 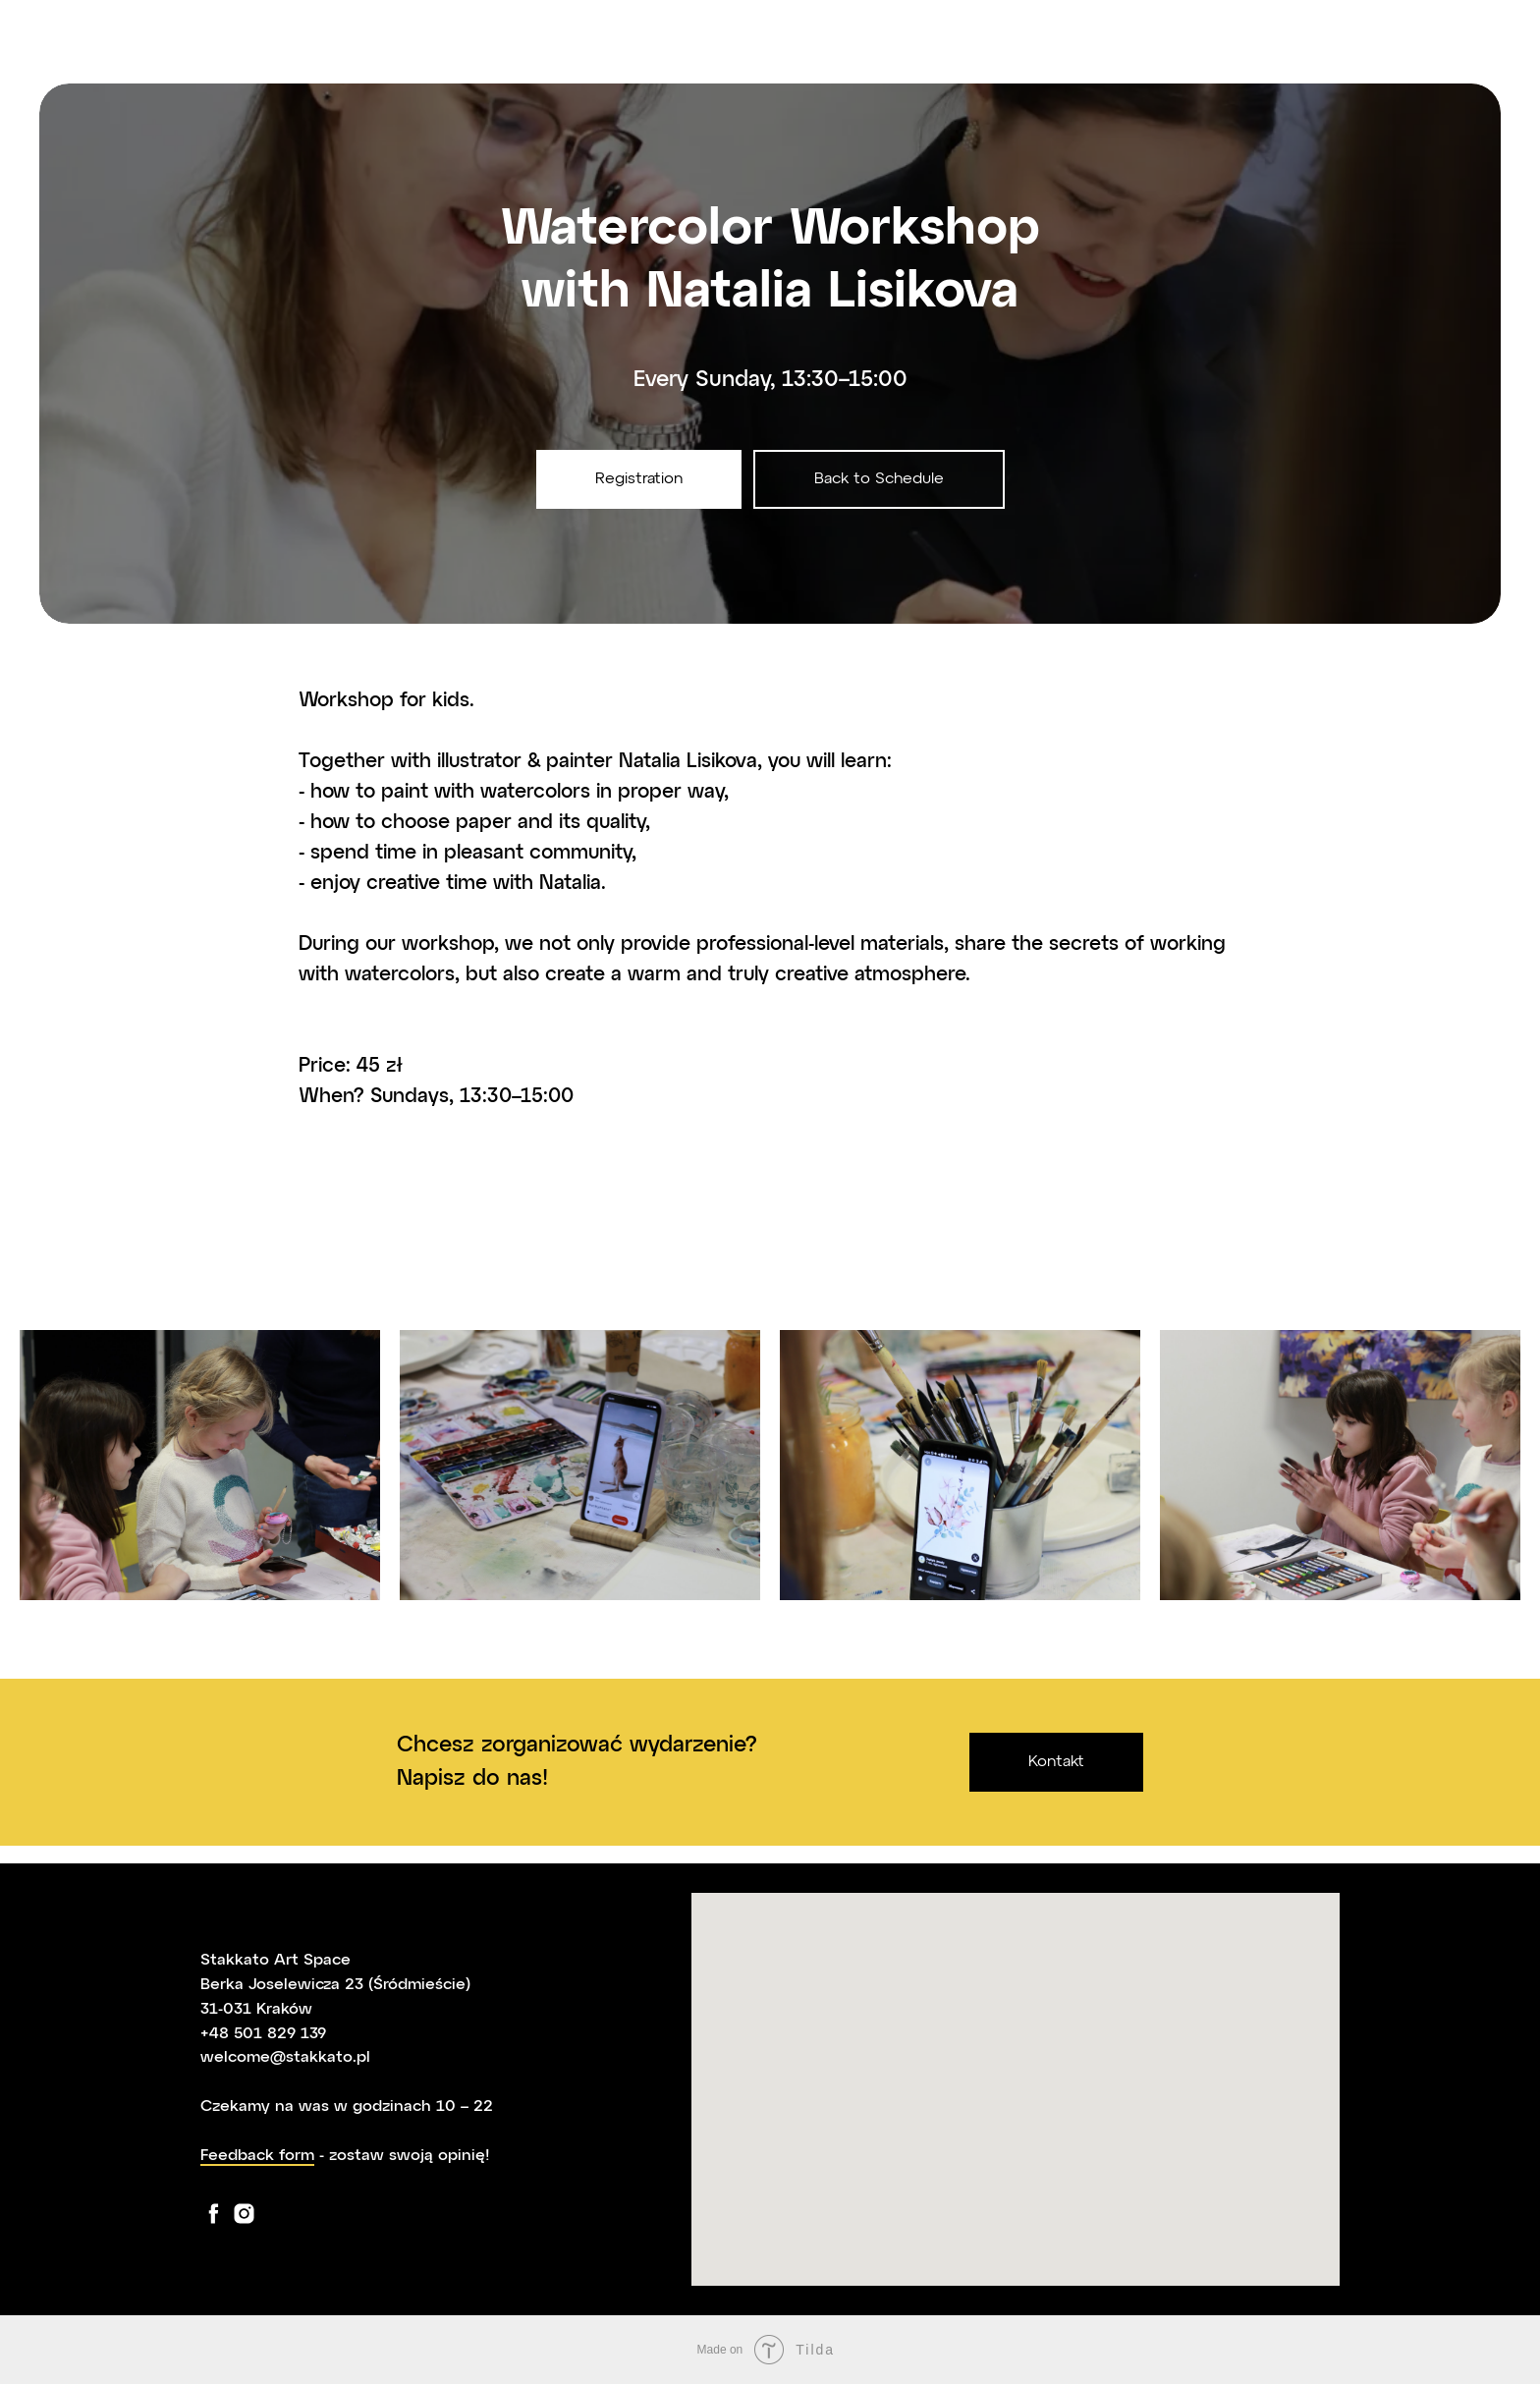 What do you see at coordinates (213, 2213) in the screenshot?
I see `[facebook]` at bounding box center [213, 2213].